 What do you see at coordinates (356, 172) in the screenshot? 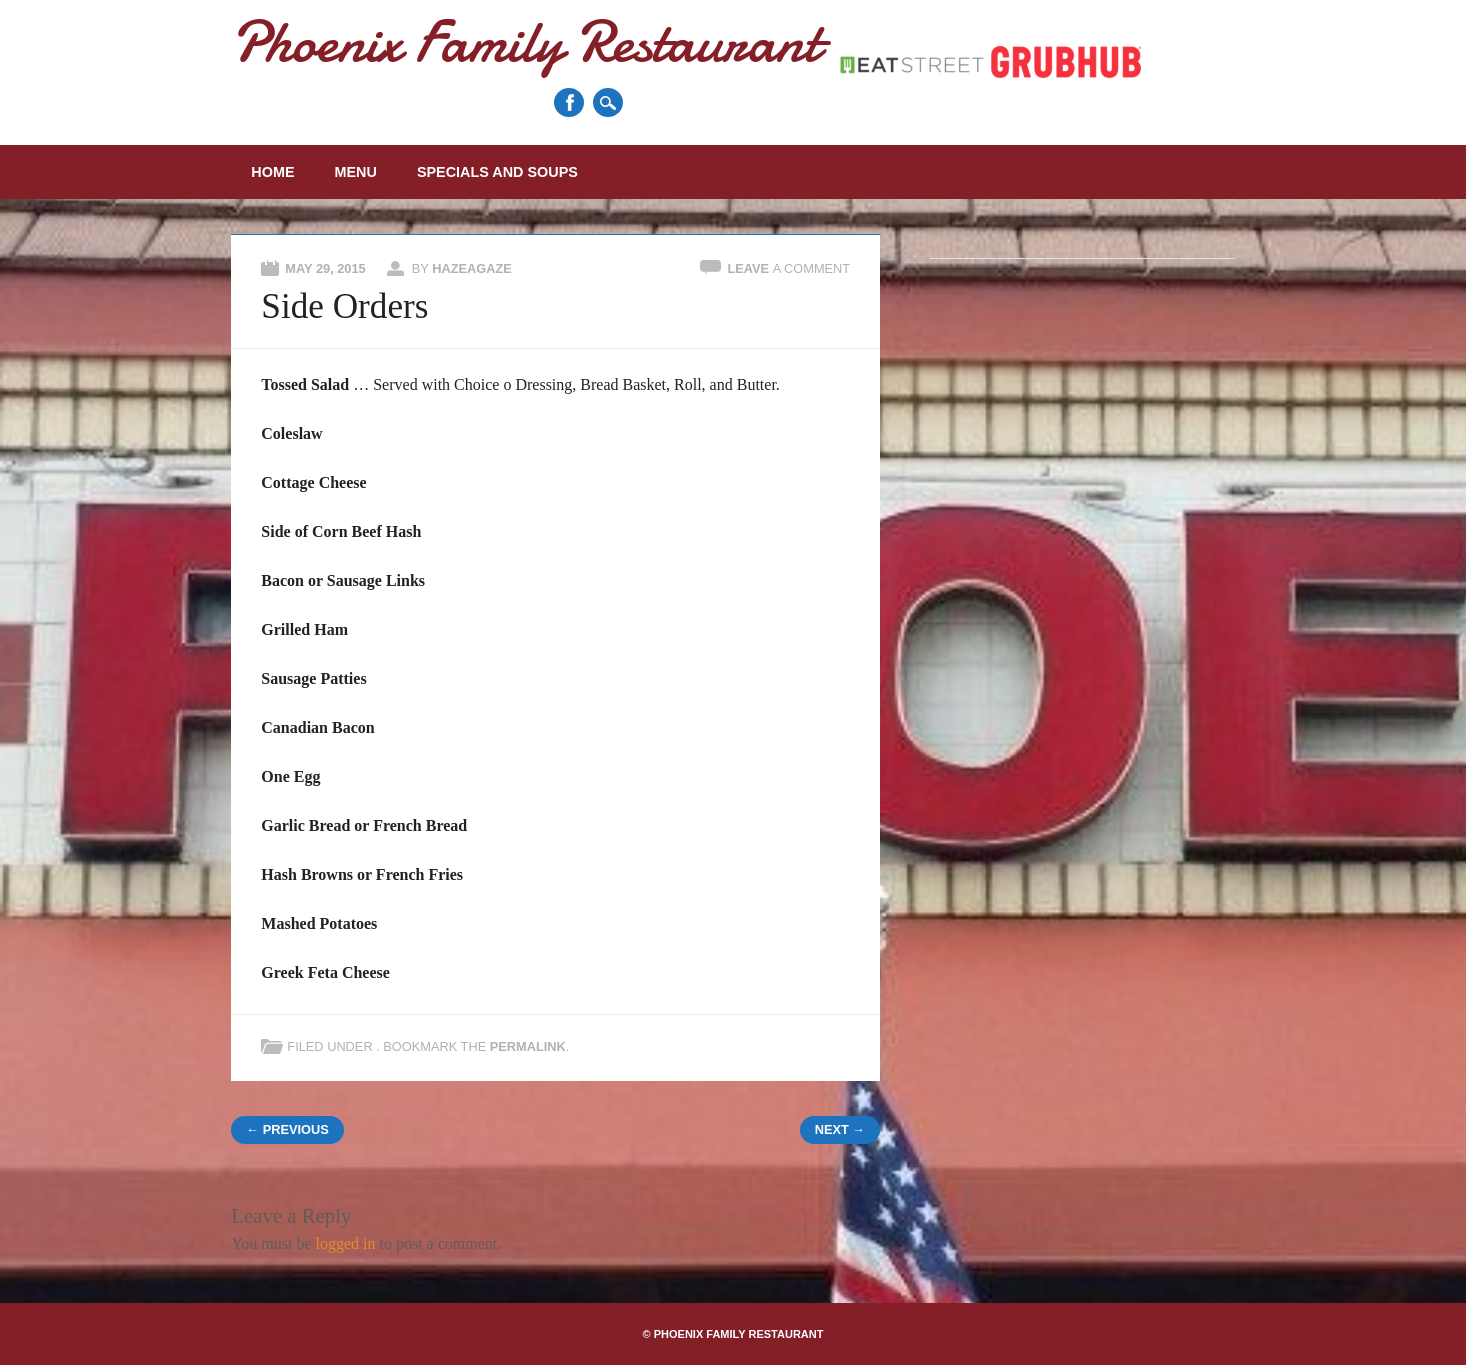
I see `Menu` at bounding box center [356, 172].